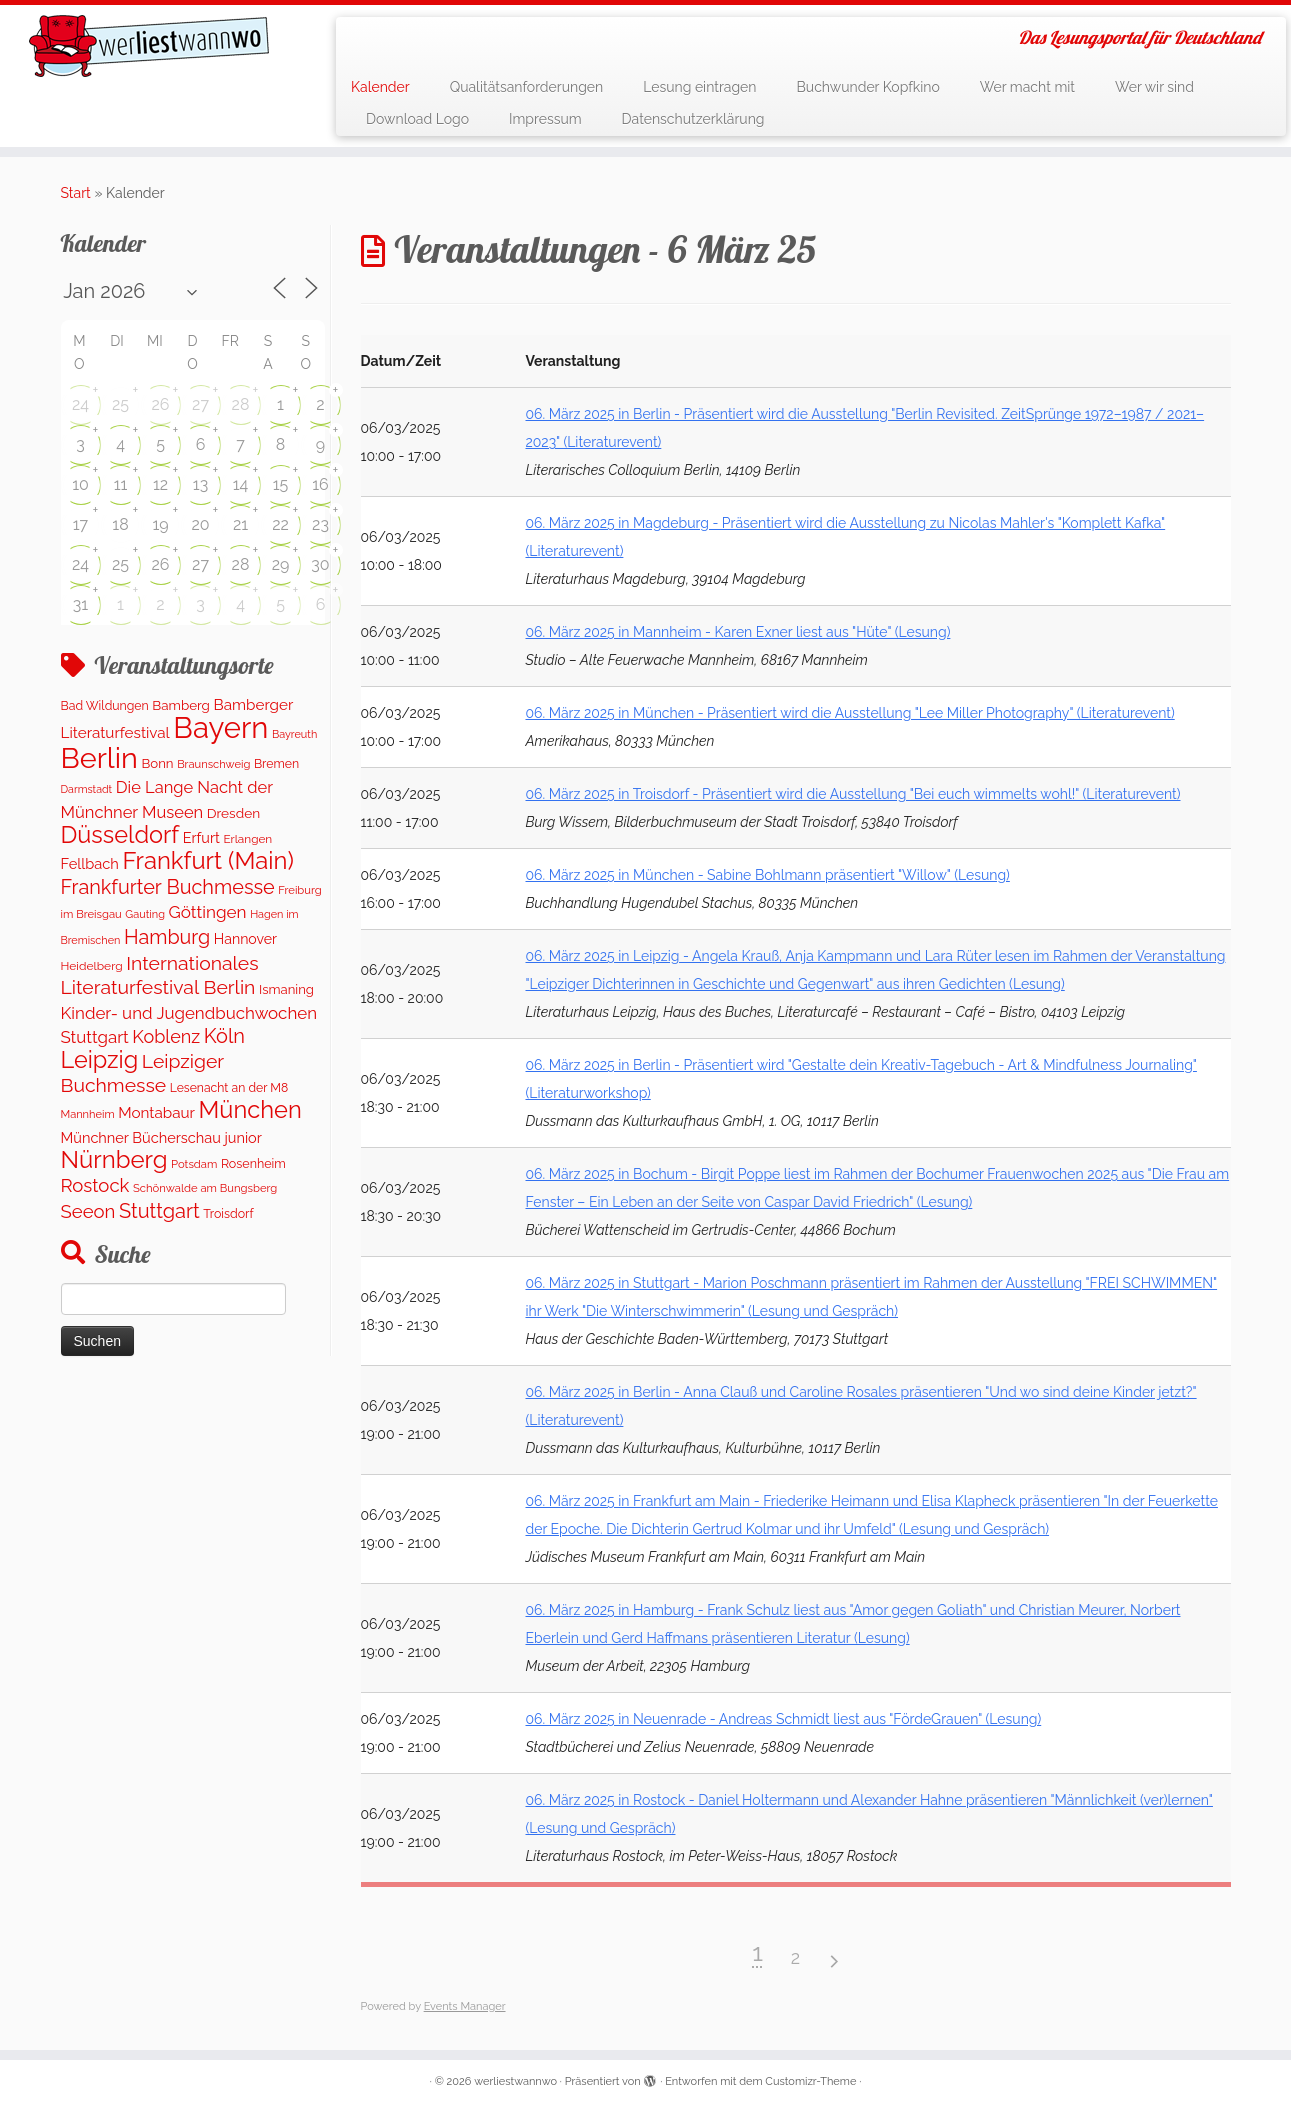 The height and width of the screenshot is (2112, 1291). Describe the element at coordinates (738, 632) in the screenshot. I see `06. März 2025 in Mannheim - Karen Exner liest aus "Hüte" (Lesung)` at that location.